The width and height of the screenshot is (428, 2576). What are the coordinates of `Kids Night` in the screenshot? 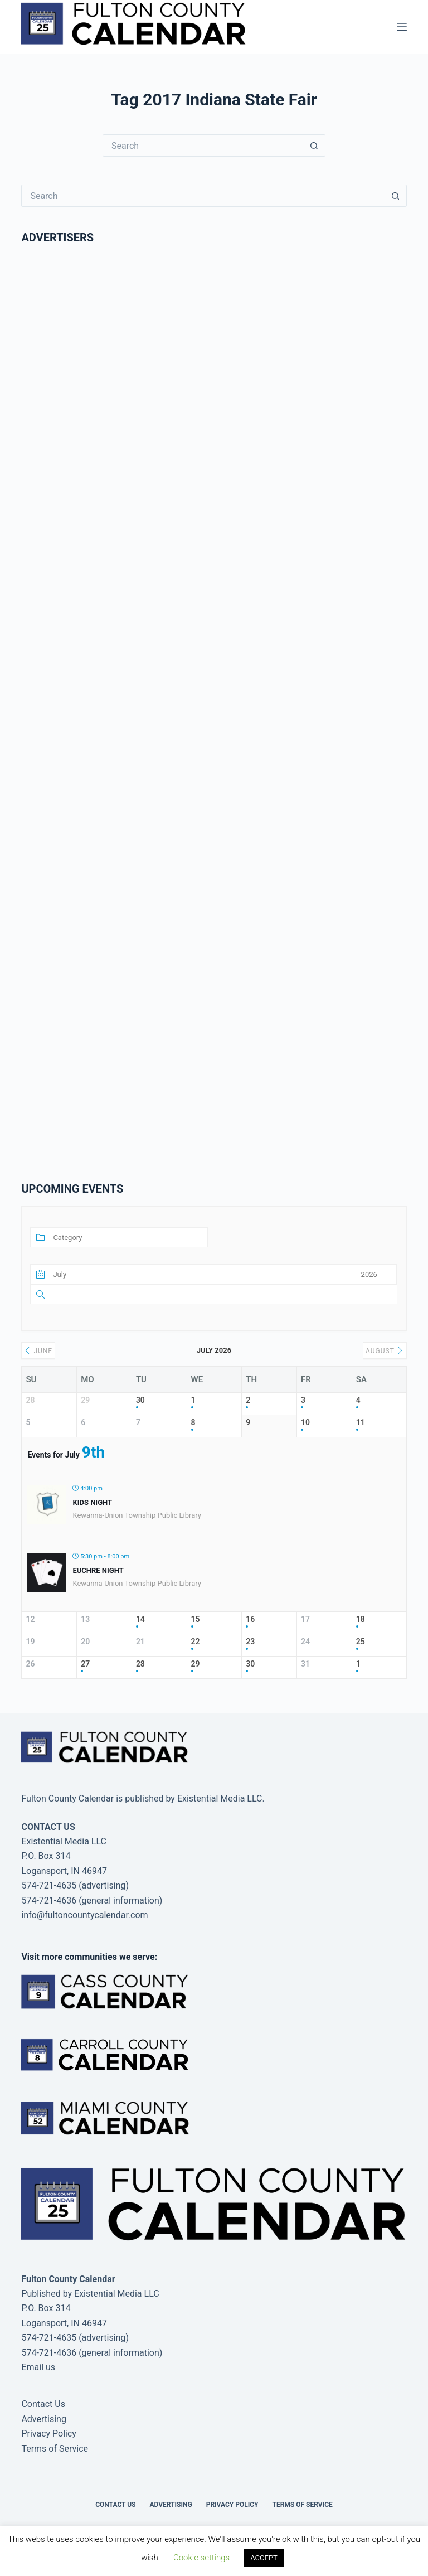 It's located at (92, 1502).